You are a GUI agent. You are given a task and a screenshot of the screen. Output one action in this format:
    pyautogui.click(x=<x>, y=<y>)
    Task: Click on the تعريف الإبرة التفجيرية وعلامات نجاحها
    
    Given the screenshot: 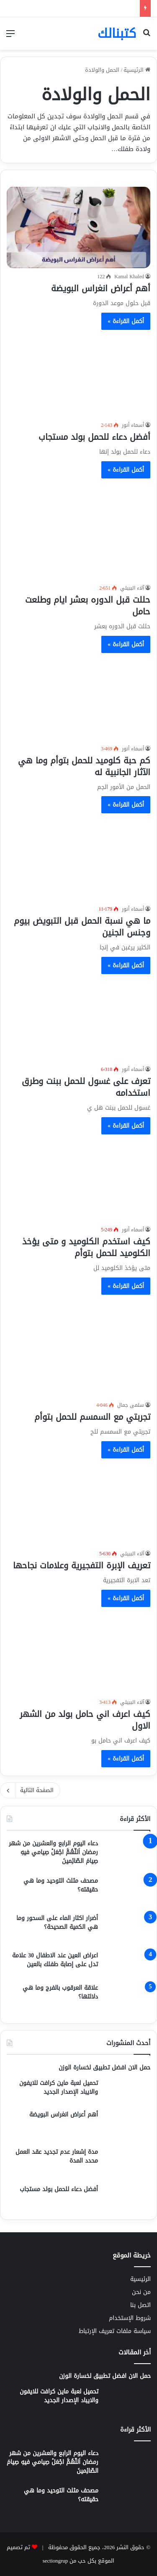 What is the action you would take?
    pyautogui.click(x=81, y=1565)
    